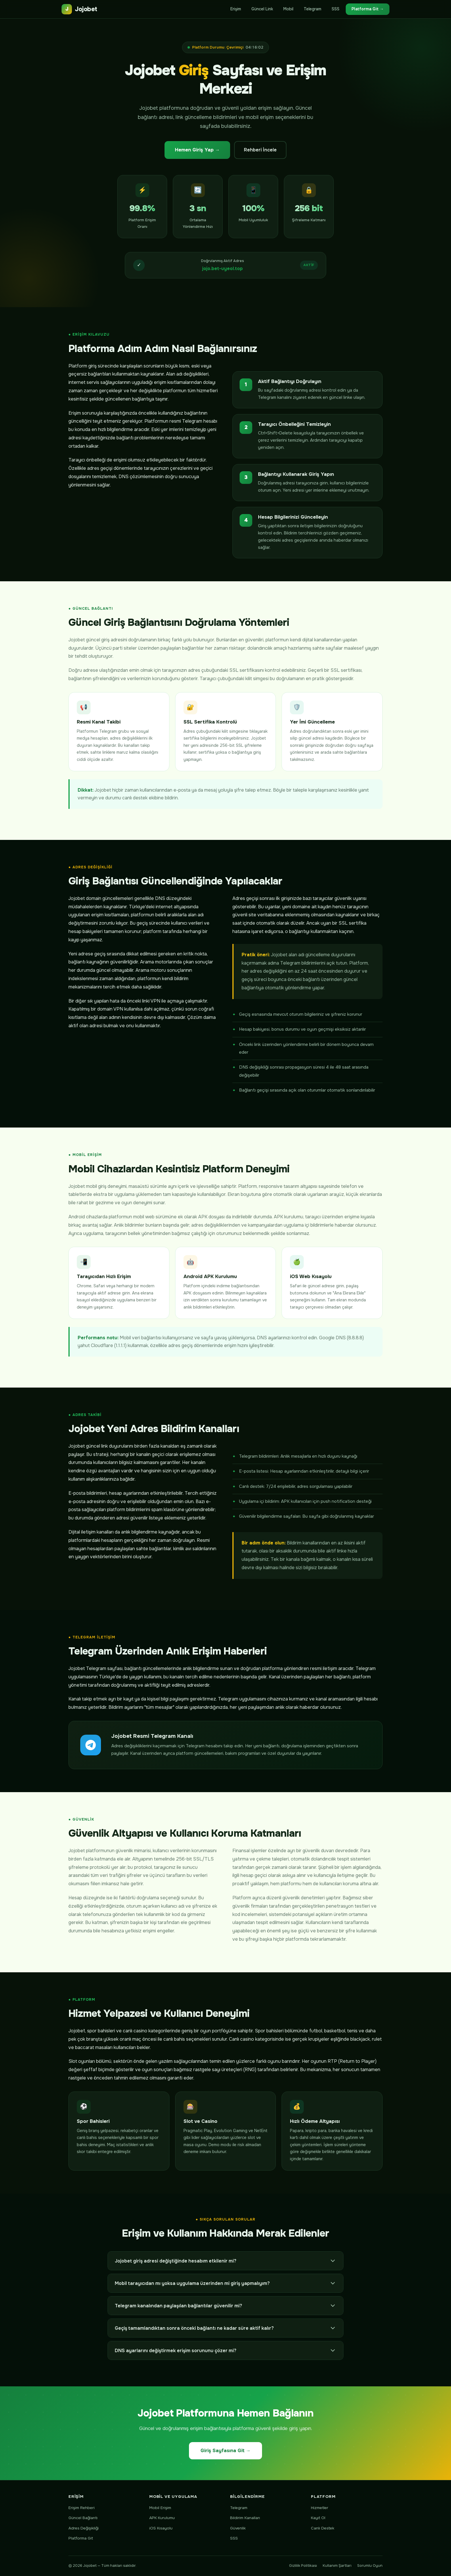 The height and width of the screenshot is (2576, 451). What do you see at coordinates (303, 2565) in the screenshot?
I see `Gizlilik Politikası` at bounding box center [303, 2565].